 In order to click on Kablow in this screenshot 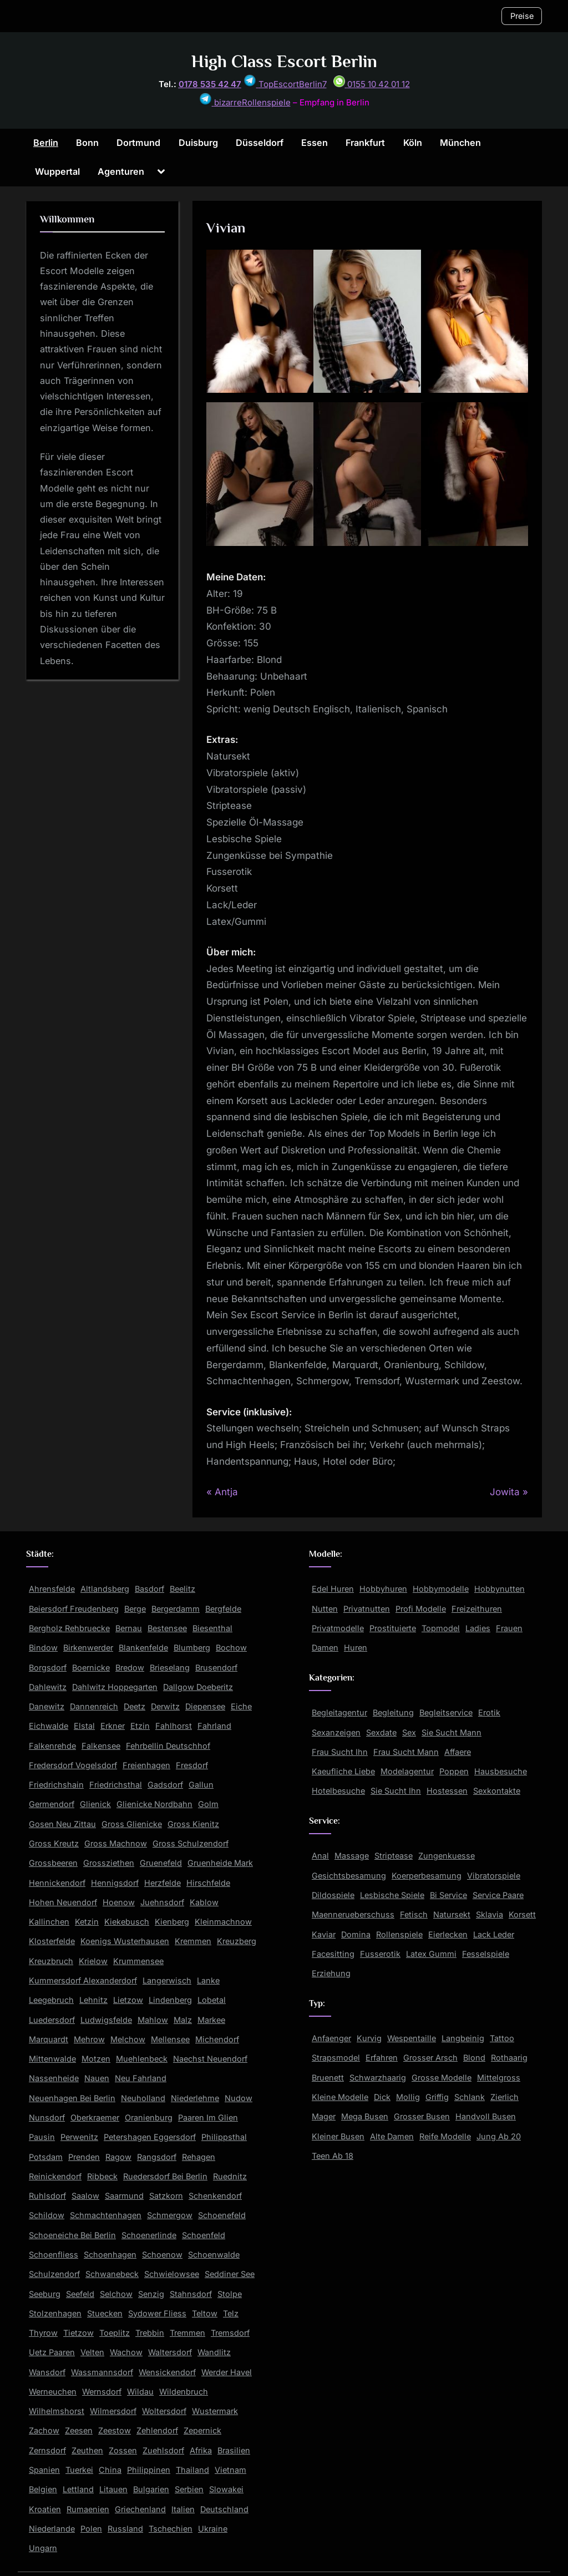, I will do `click(204, 1902)`.